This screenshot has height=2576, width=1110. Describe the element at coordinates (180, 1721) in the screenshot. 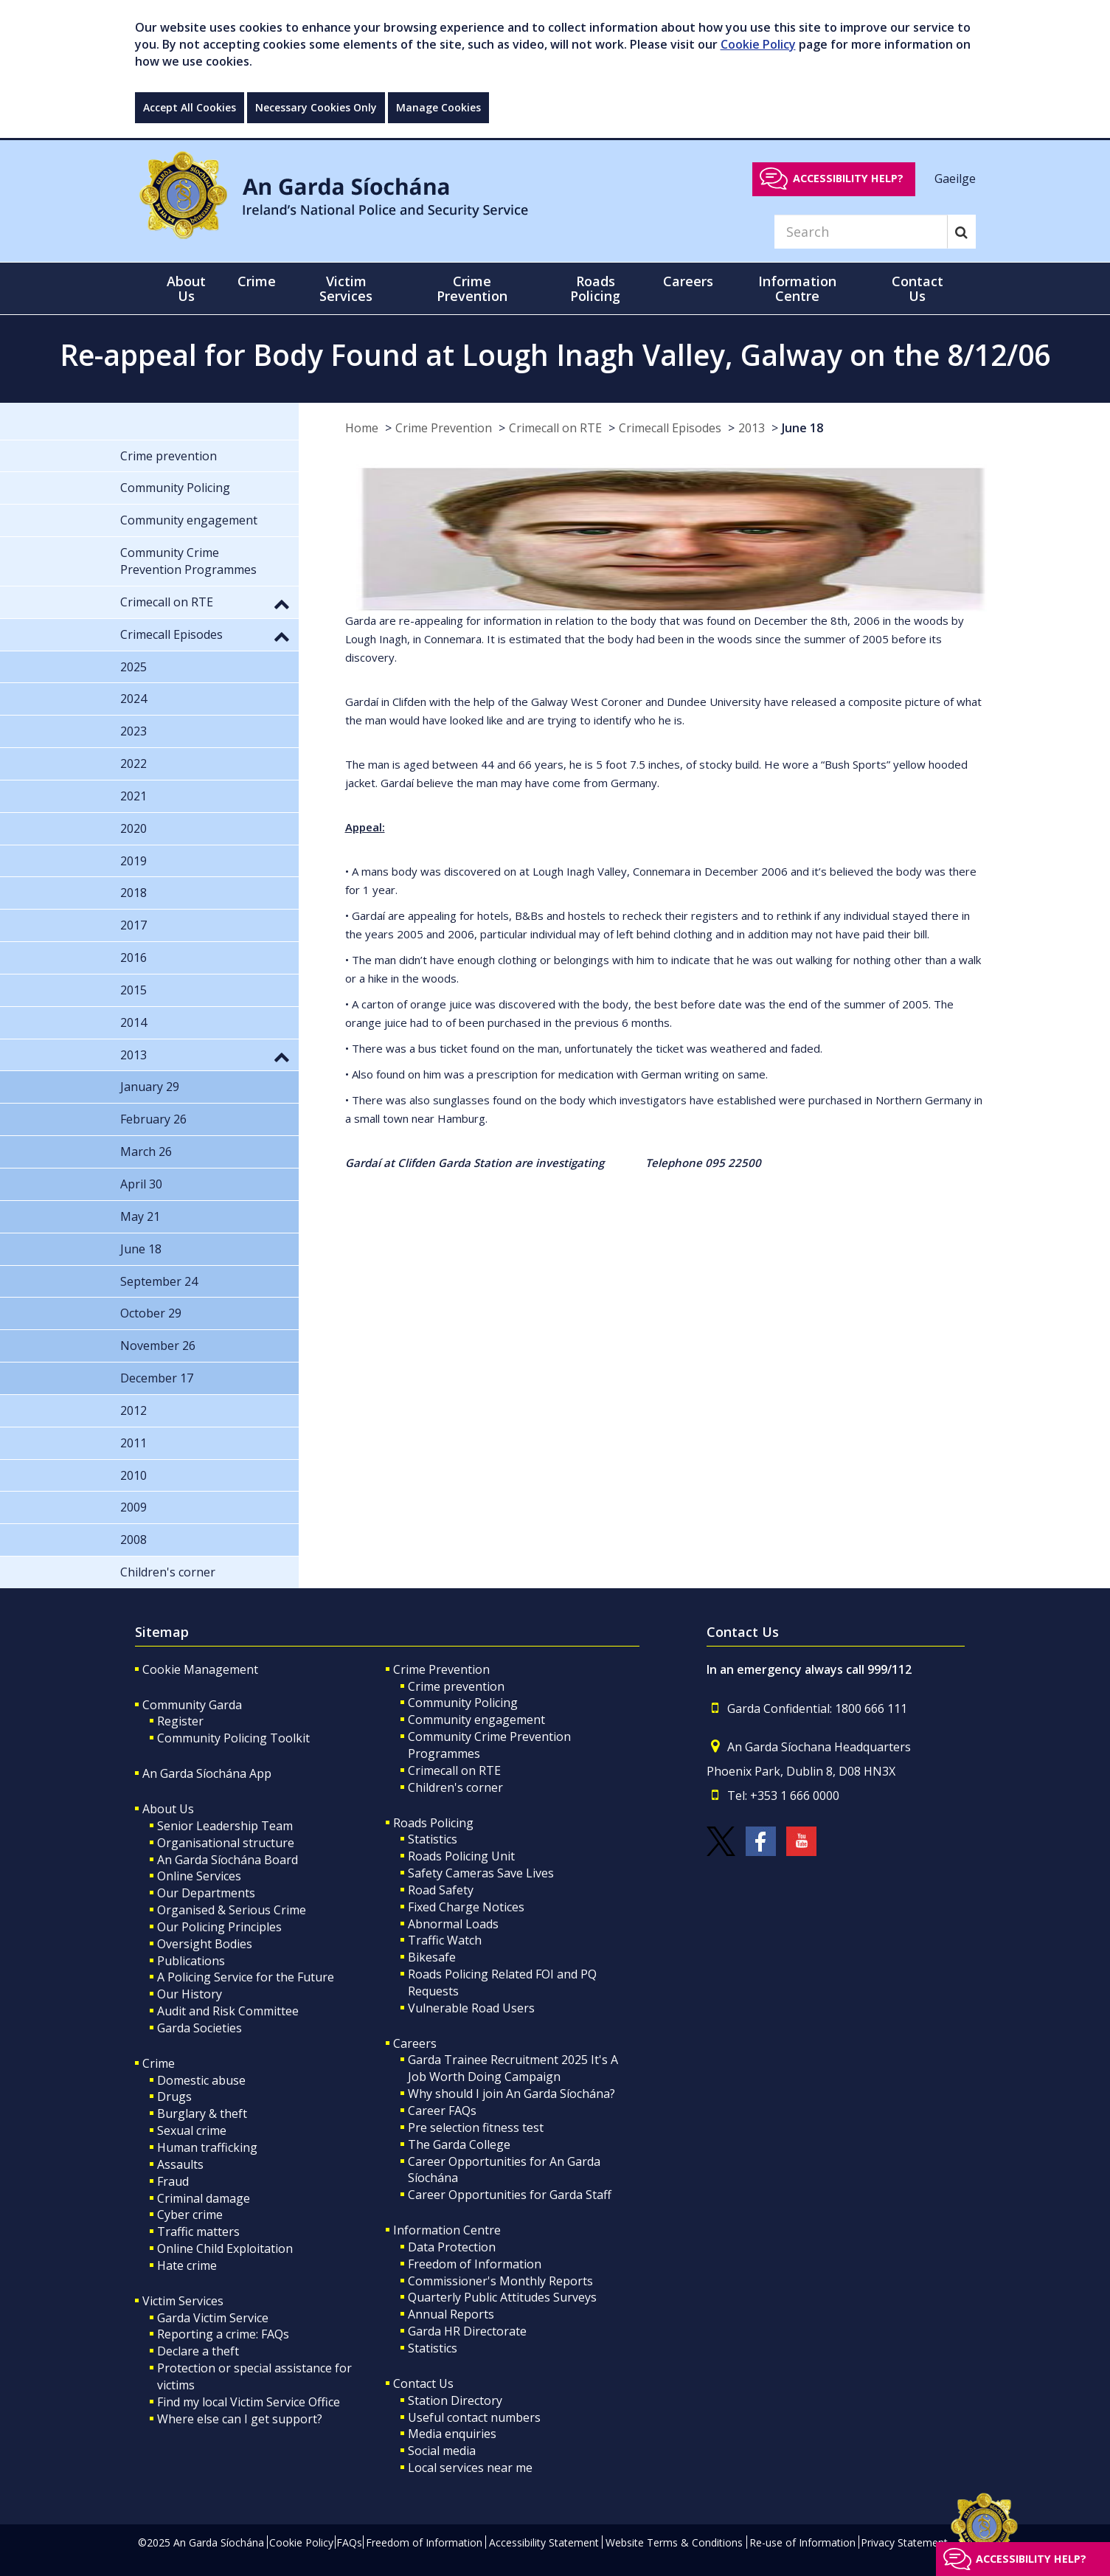

I see `Register` at that location.